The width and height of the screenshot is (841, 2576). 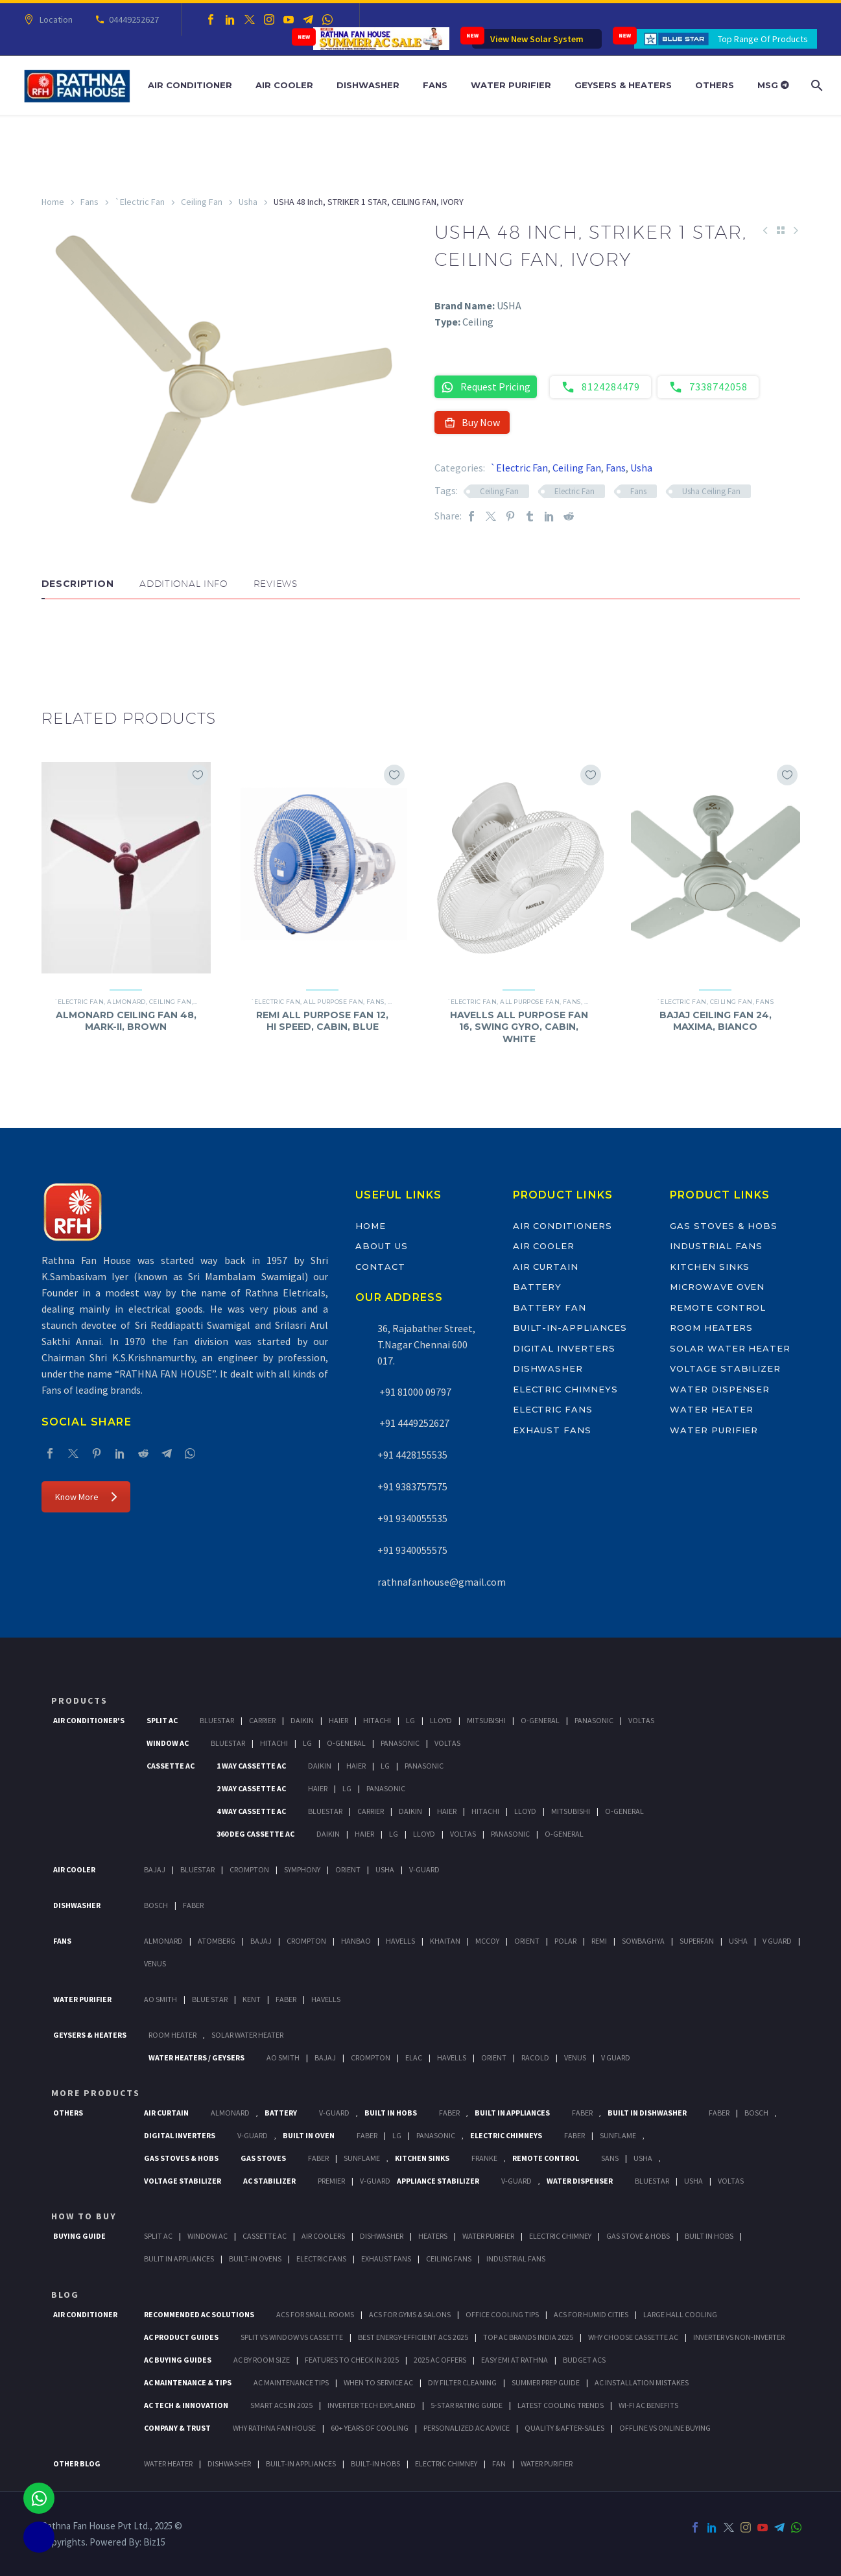 What do you see at coordinates (54, 19) in the screenshot?
I see `Location` at bounding box center [54, 19].